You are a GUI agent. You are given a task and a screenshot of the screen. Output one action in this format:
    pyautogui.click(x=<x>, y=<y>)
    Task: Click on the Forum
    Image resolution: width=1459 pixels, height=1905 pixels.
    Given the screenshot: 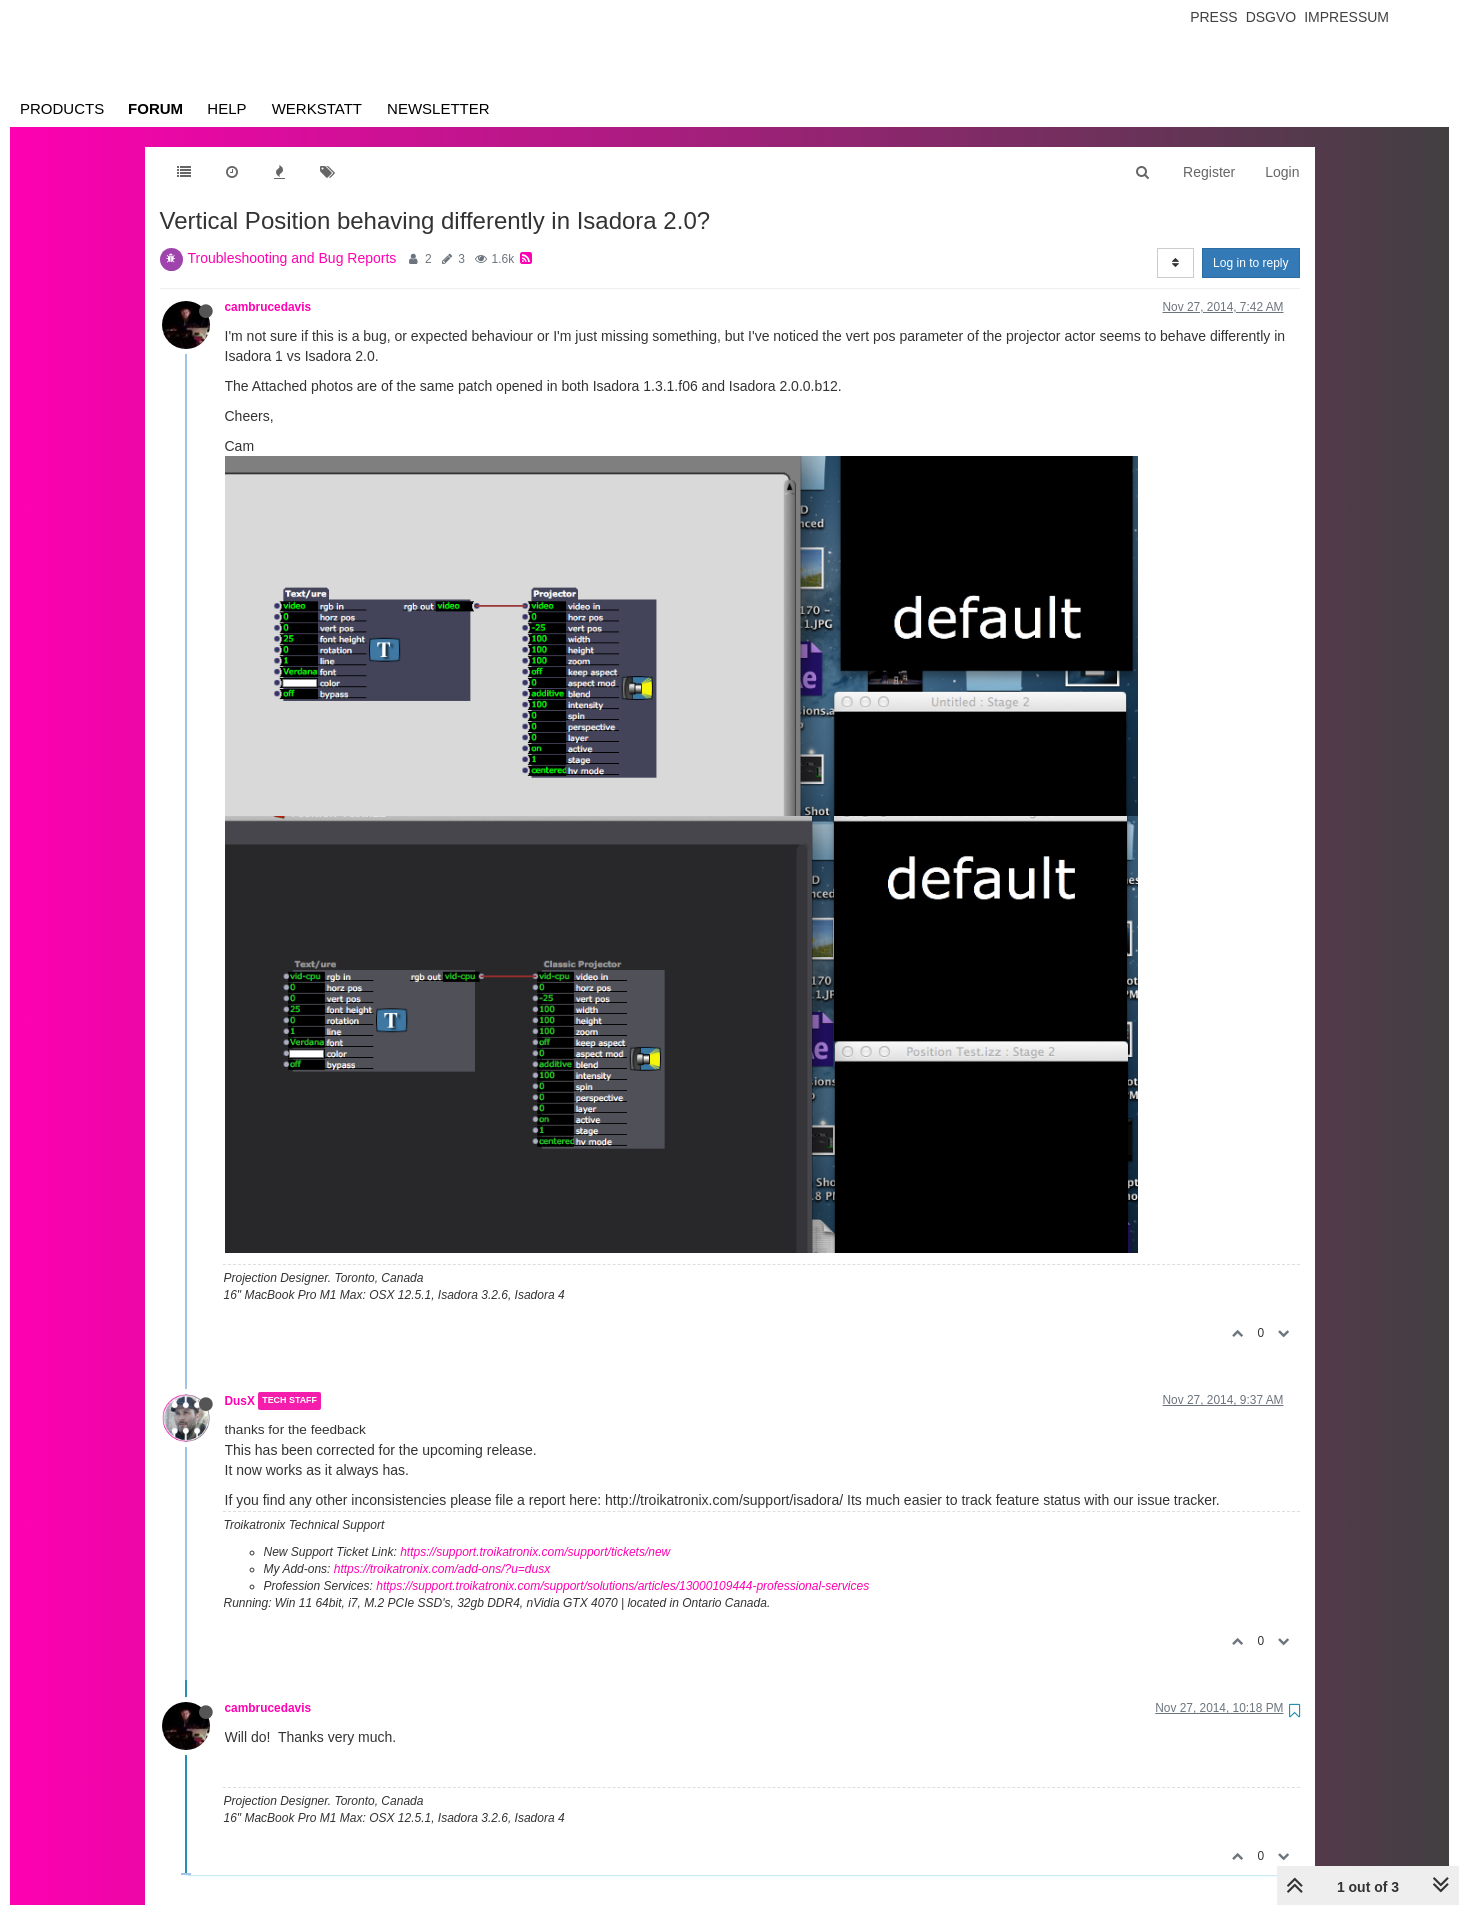 What is the action you would take?
    pyautogui.click(x=155, y=108)
    